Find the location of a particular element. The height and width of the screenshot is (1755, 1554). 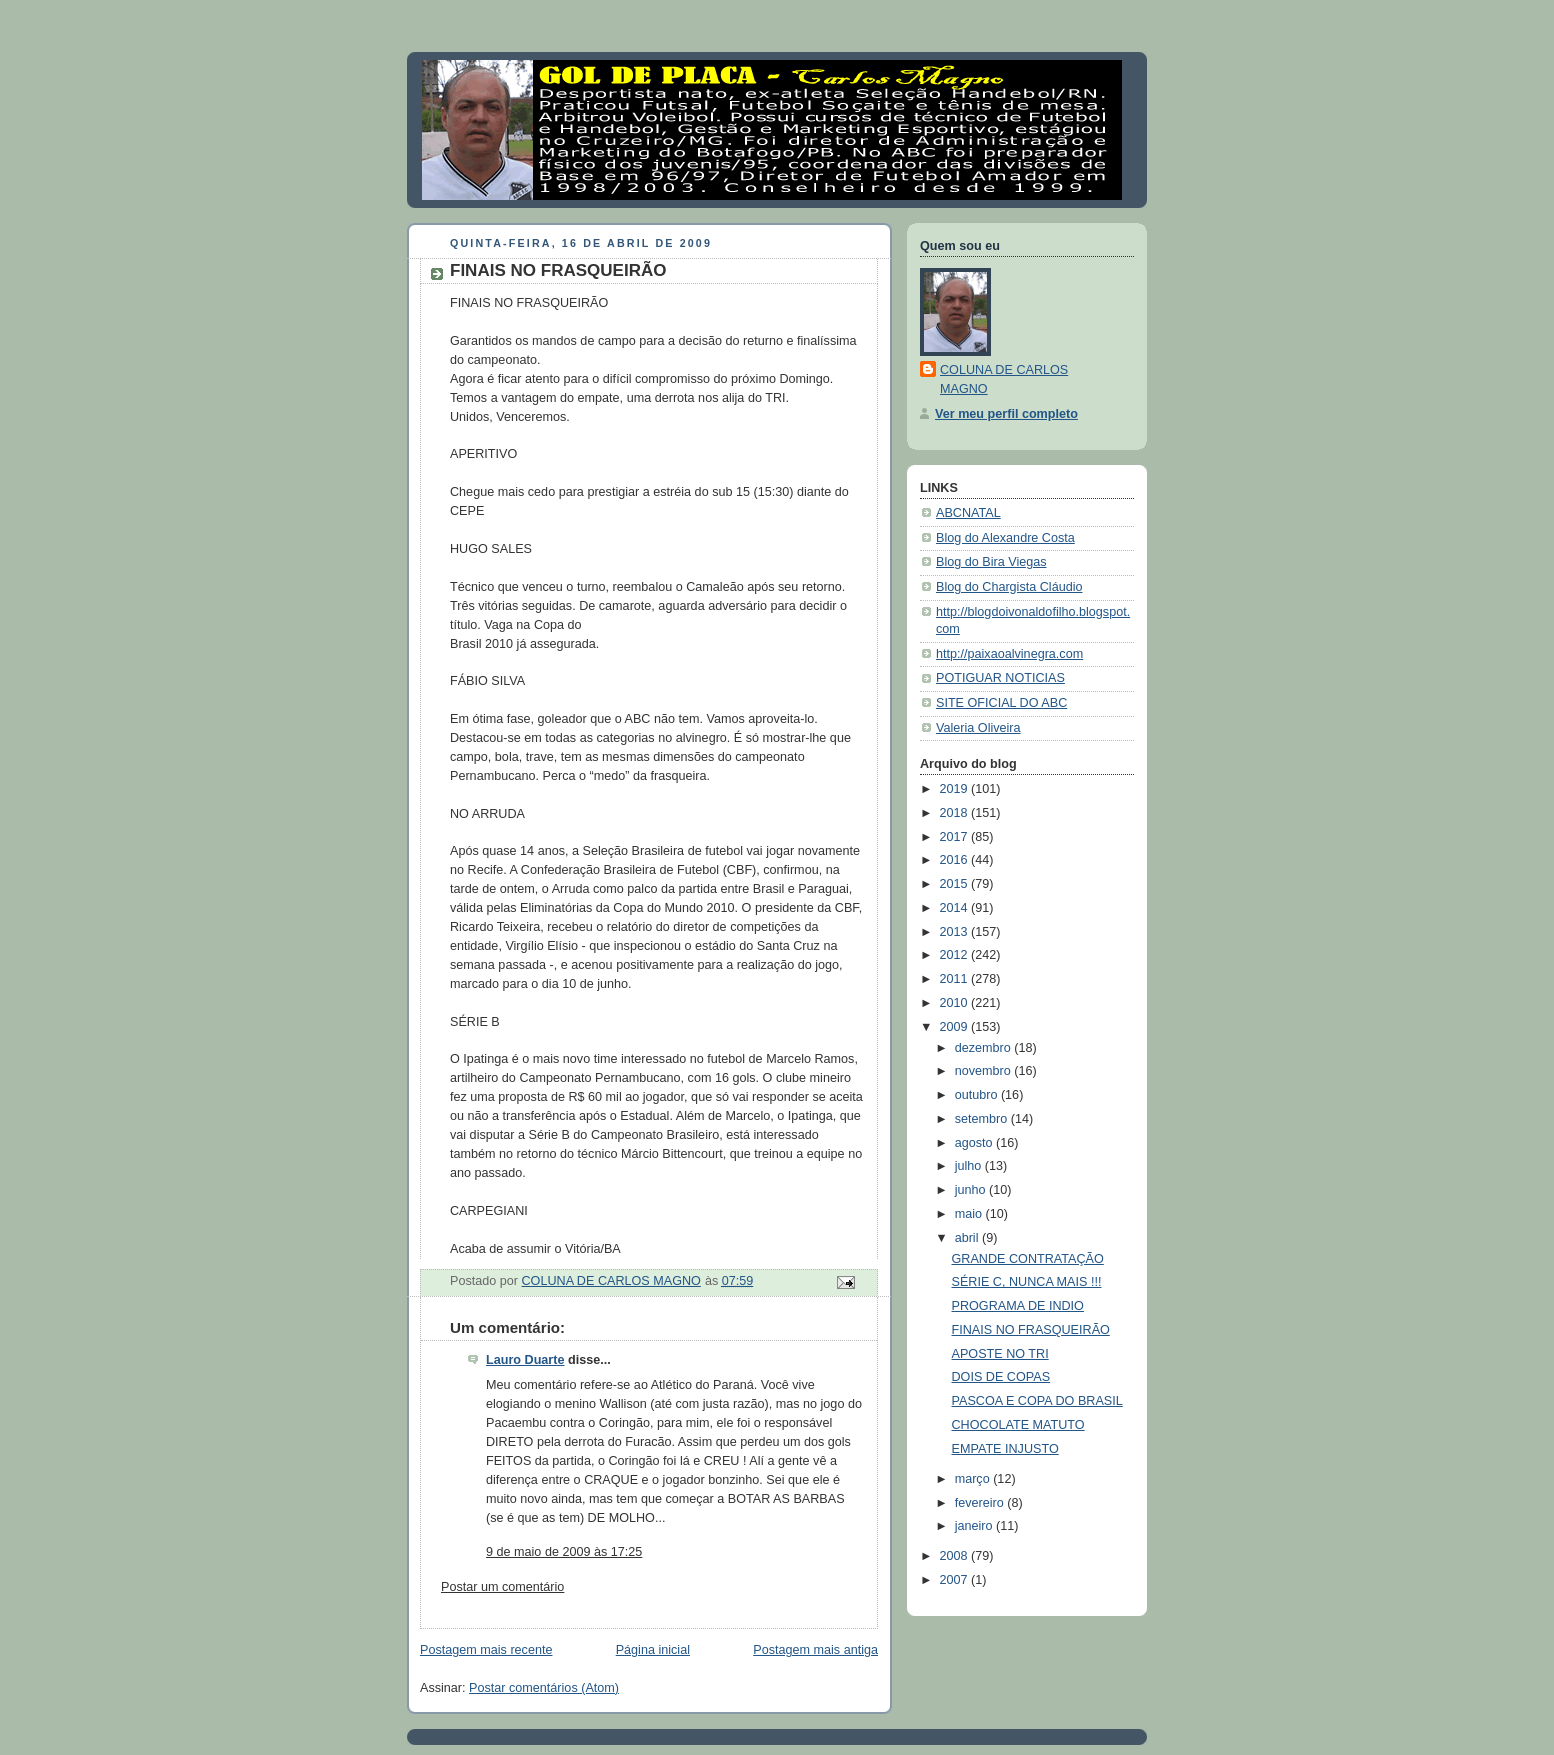

Blog do Bira Viegas is located at coordinates (991, 562).